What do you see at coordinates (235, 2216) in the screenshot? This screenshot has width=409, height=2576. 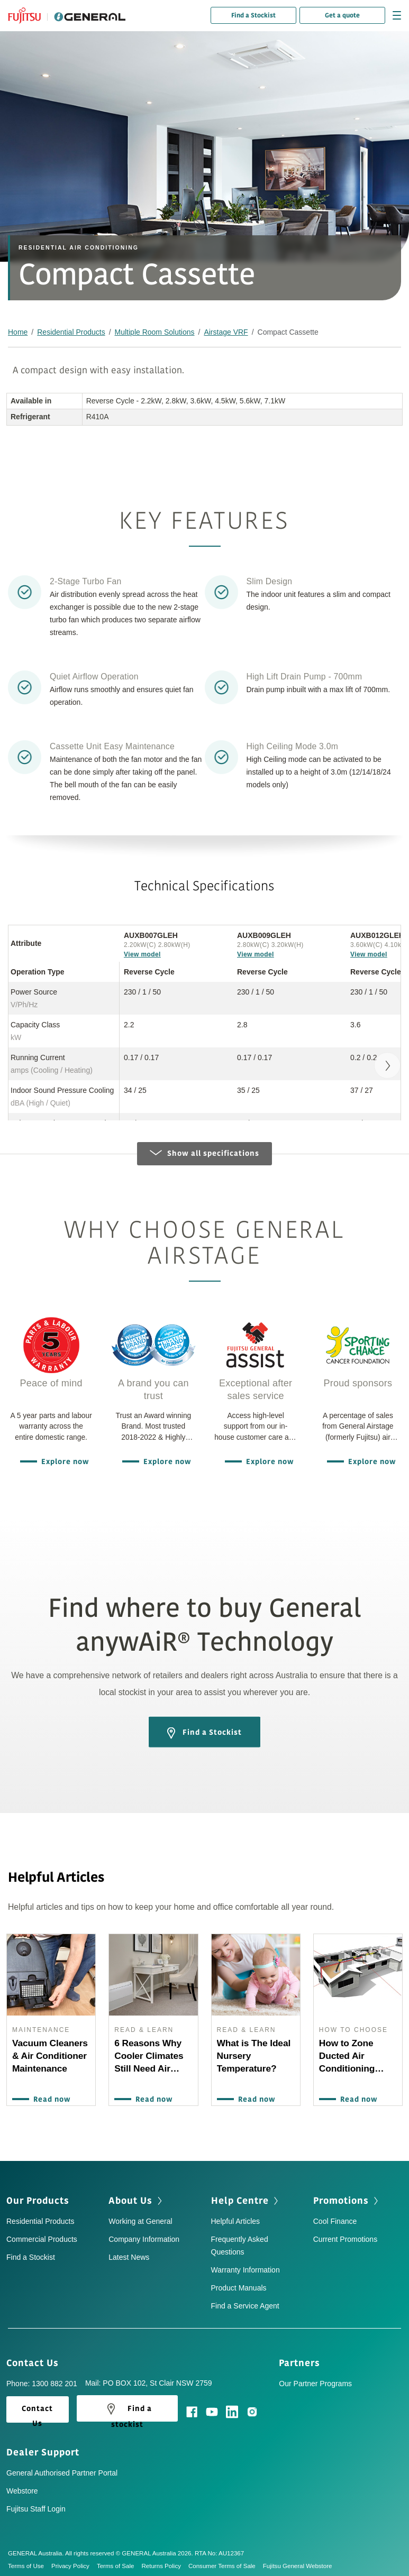 I see `Helpful Articles` at bounding box center [235, 2216].